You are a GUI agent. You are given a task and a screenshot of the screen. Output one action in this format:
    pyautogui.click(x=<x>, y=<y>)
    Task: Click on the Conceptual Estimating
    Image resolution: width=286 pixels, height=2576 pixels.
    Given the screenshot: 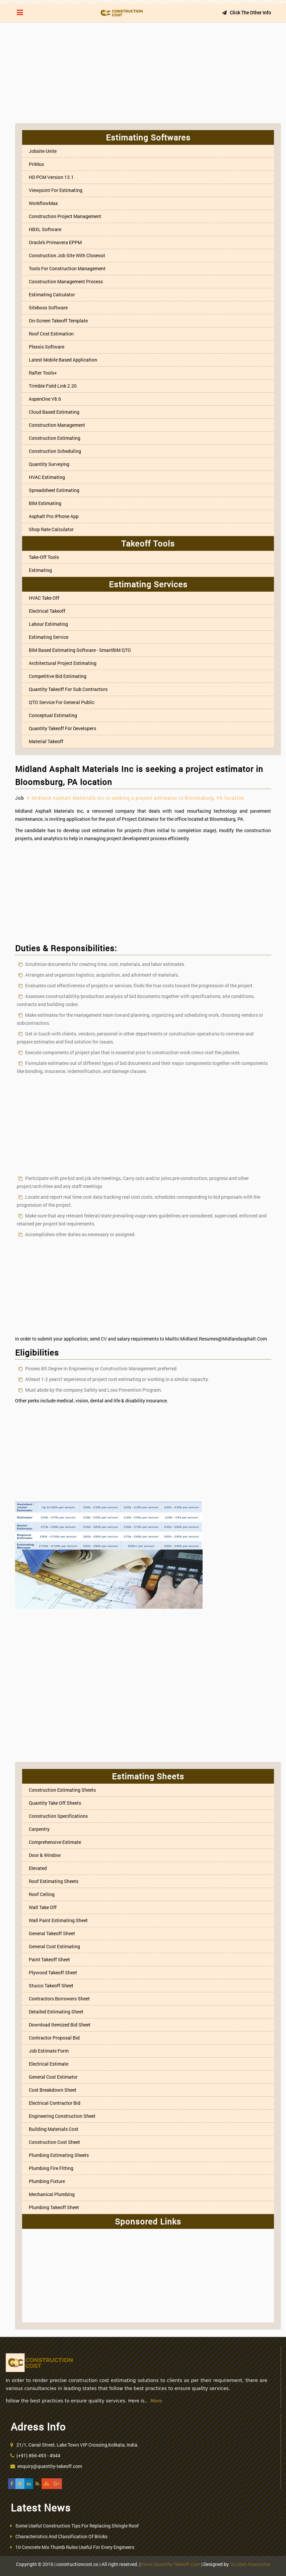 What is the action you would take?
    pyautogui.click(x=53, y=715)
    